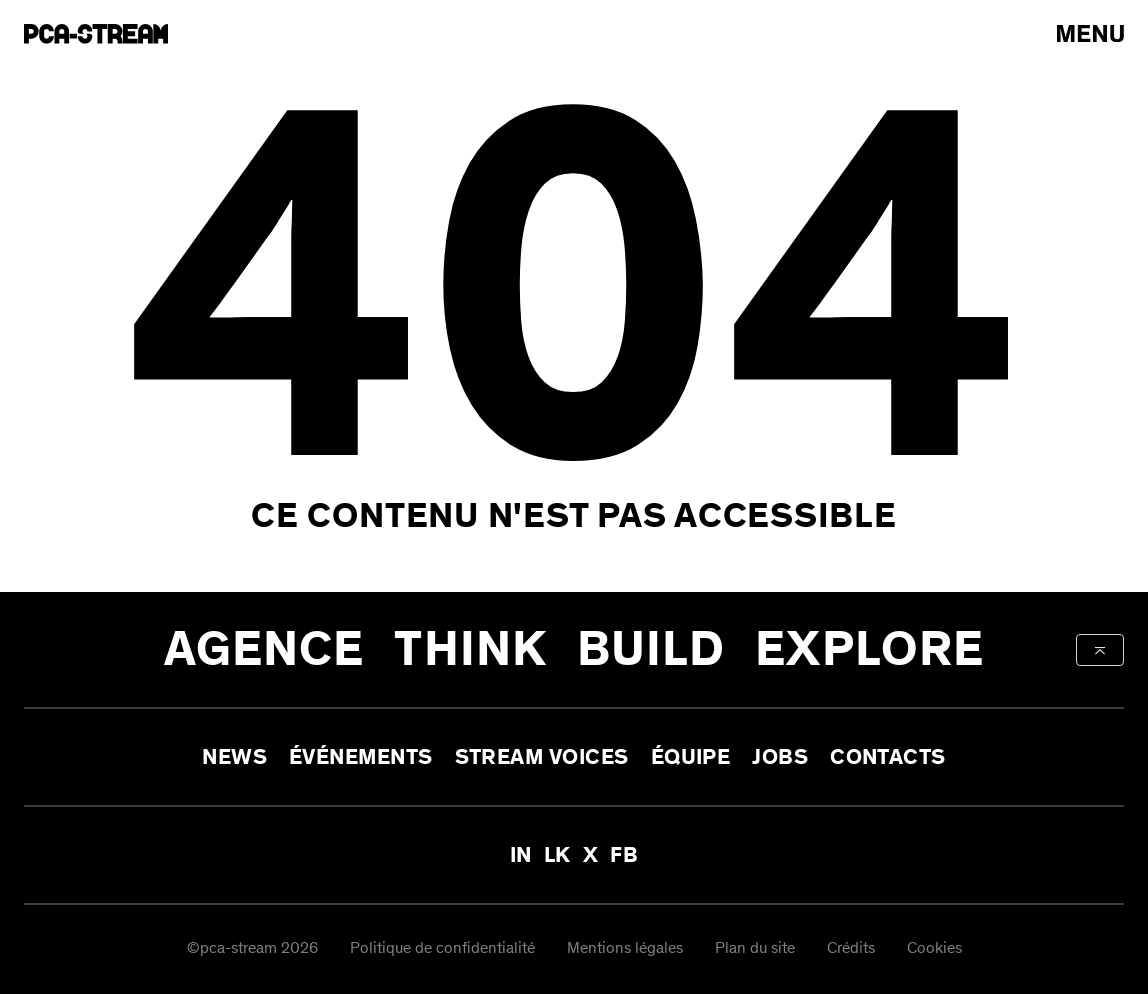 The image size is (1148, 994). I want to click on Build, so click(651, 649).